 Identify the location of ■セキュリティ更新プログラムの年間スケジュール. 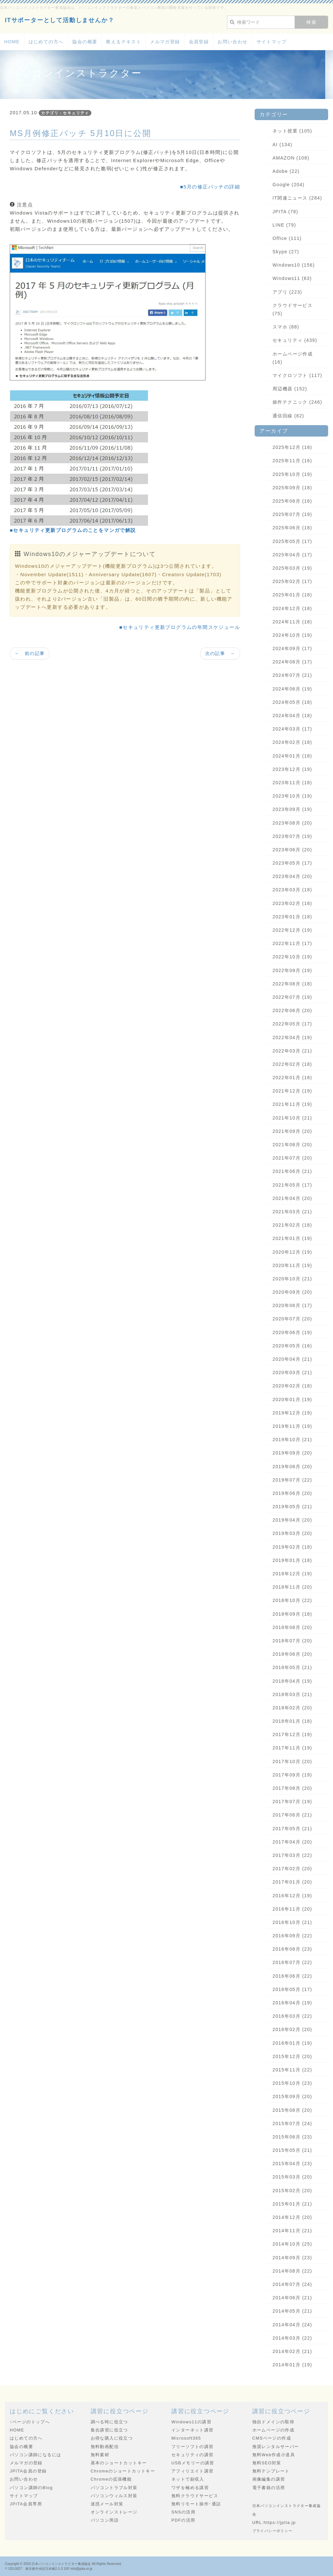
(179, 627).